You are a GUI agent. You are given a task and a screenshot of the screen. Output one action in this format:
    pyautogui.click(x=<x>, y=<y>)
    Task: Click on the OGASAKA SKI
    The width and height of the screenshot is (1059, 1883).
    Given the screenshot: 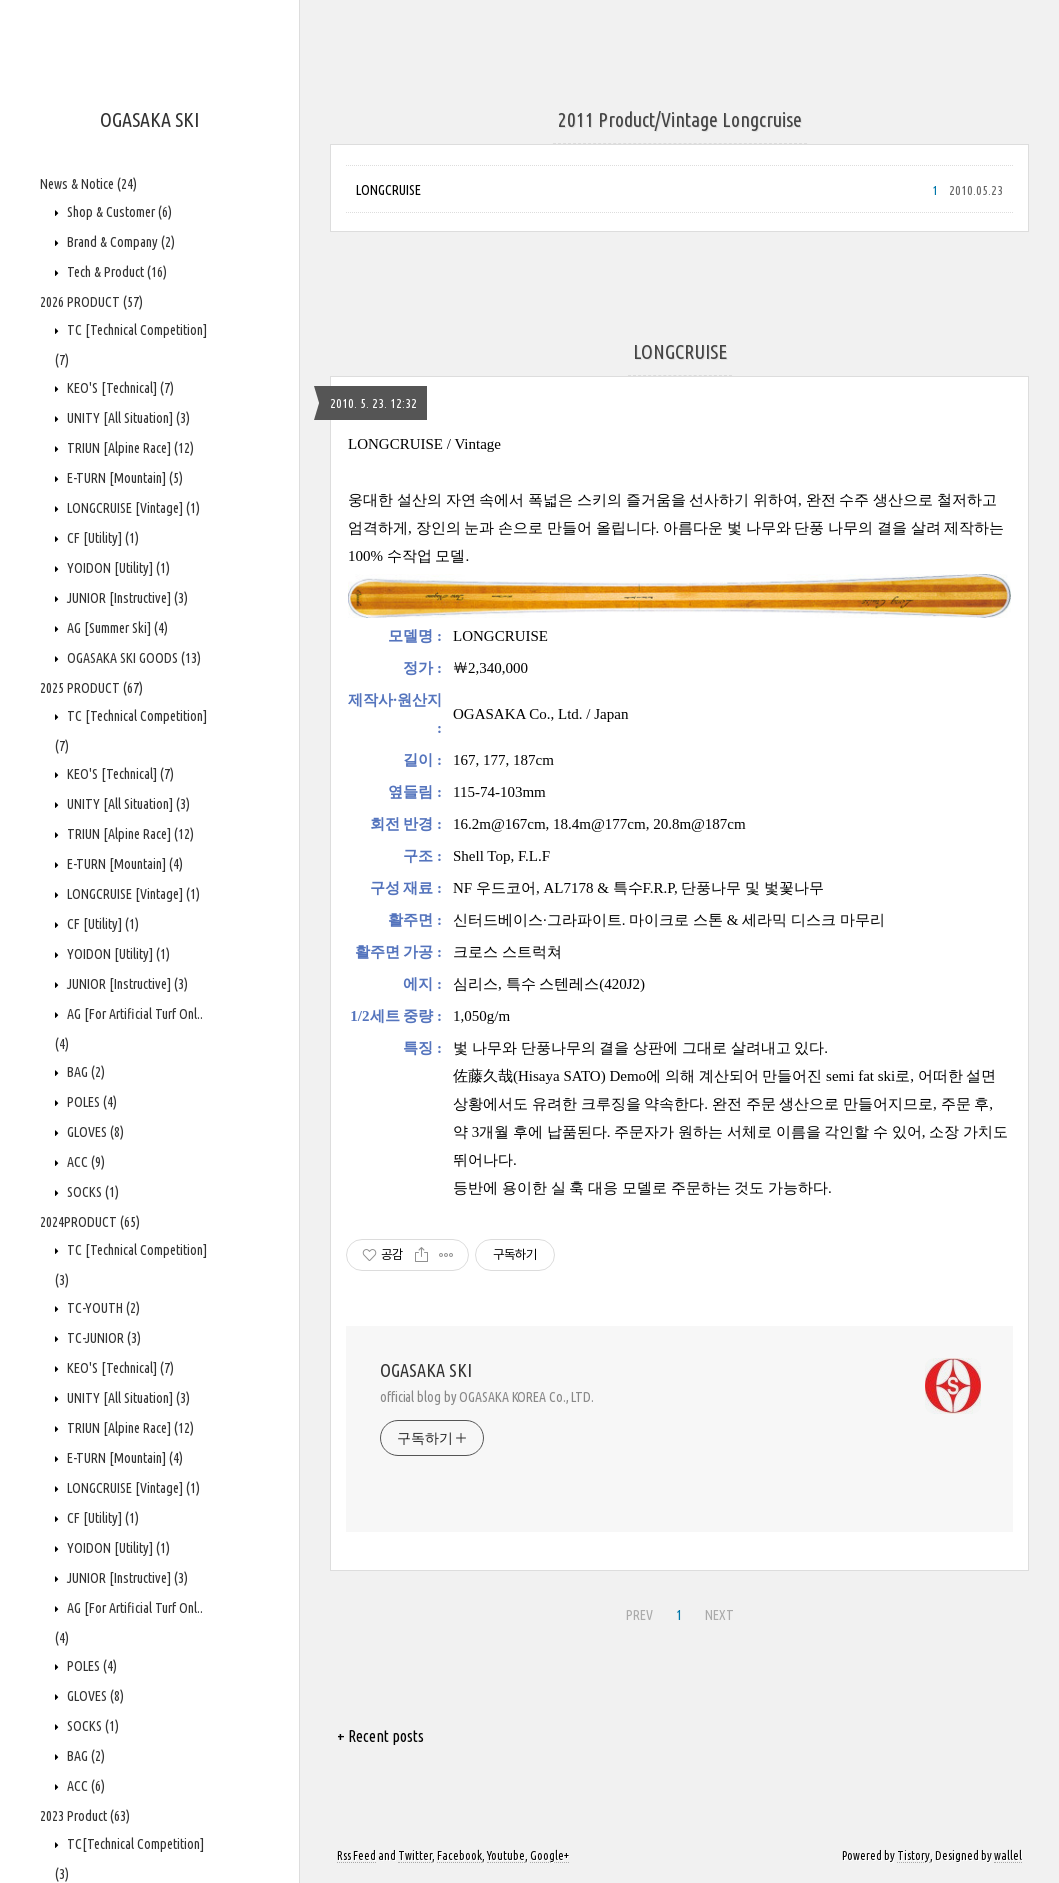 What is the action you would take?
    pyautogui.click(x=149, y=119)
    